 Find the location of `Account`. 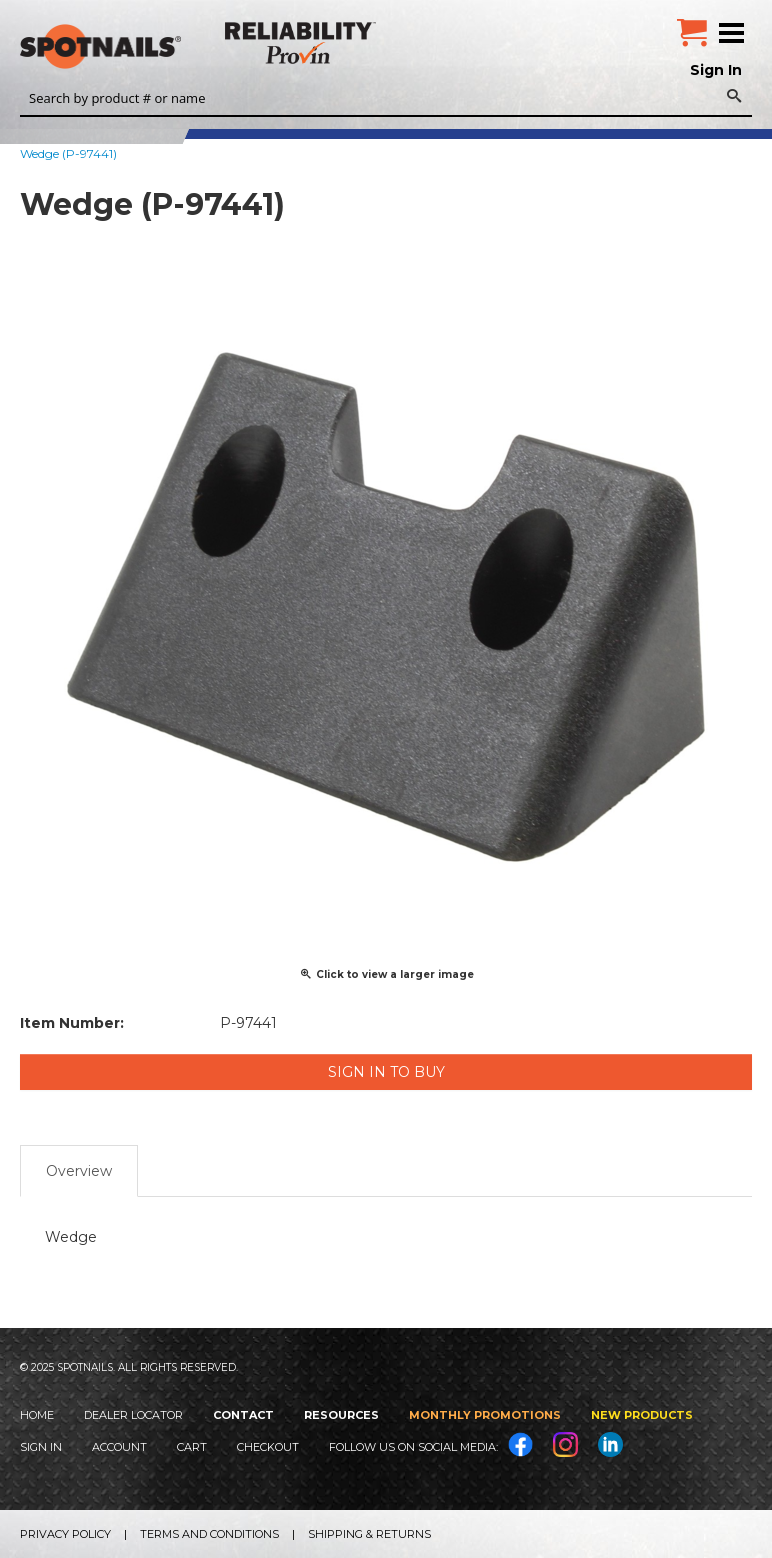

Account is located at coordinates (119, 1447).